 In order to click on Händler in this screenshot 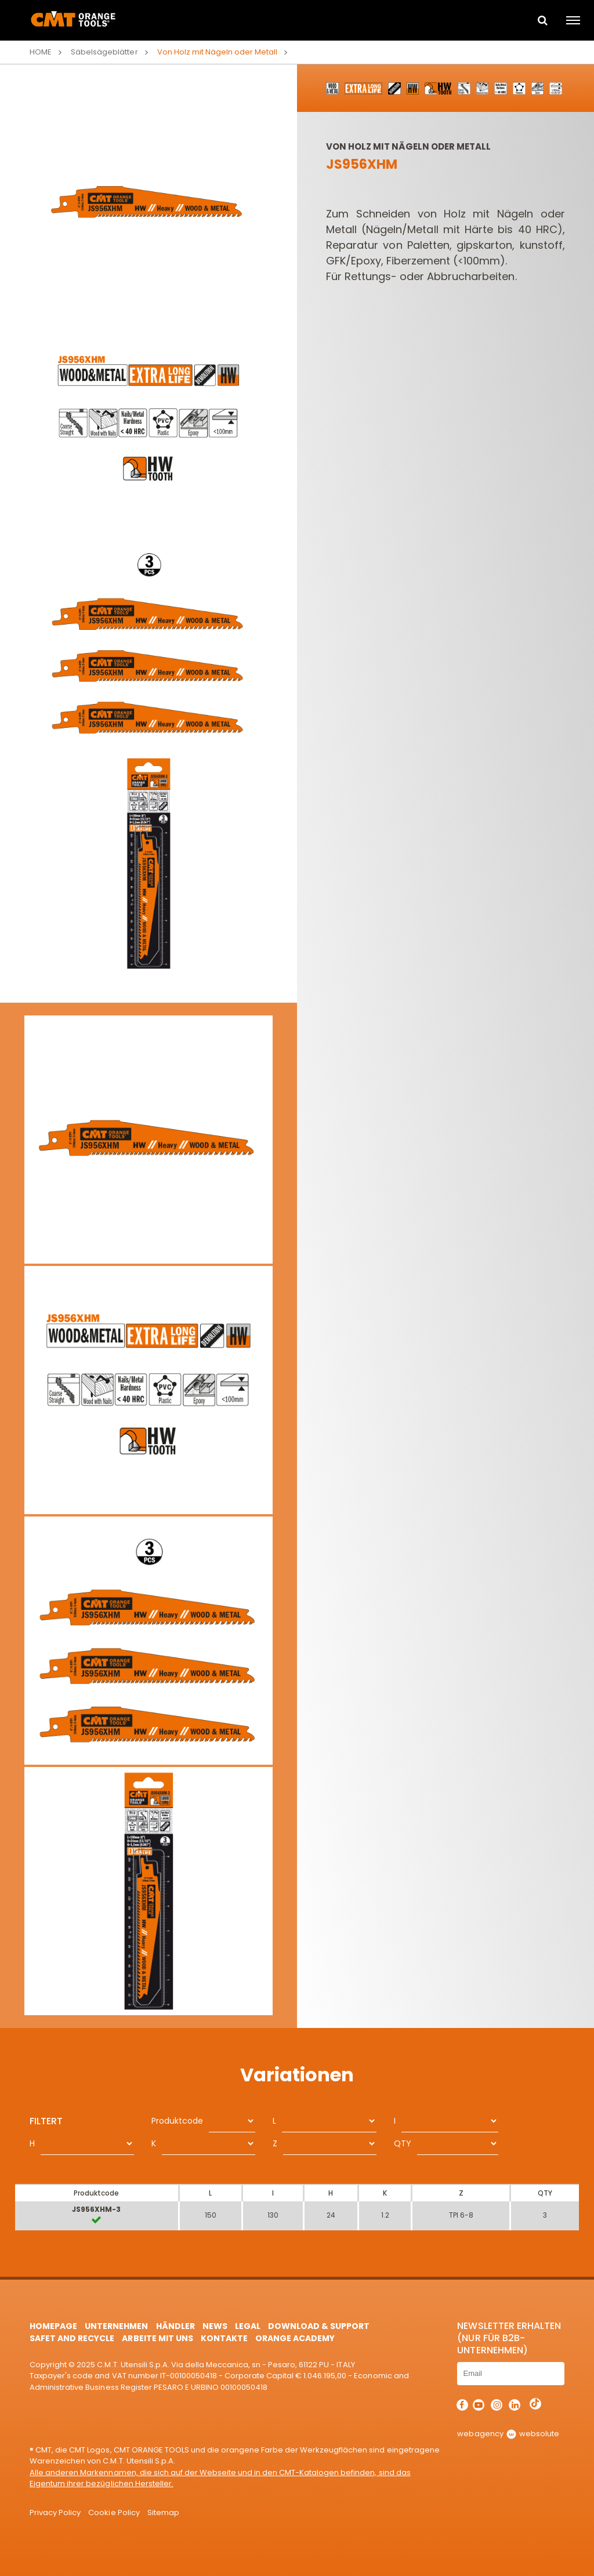, I will do `click(175, 2326)`.